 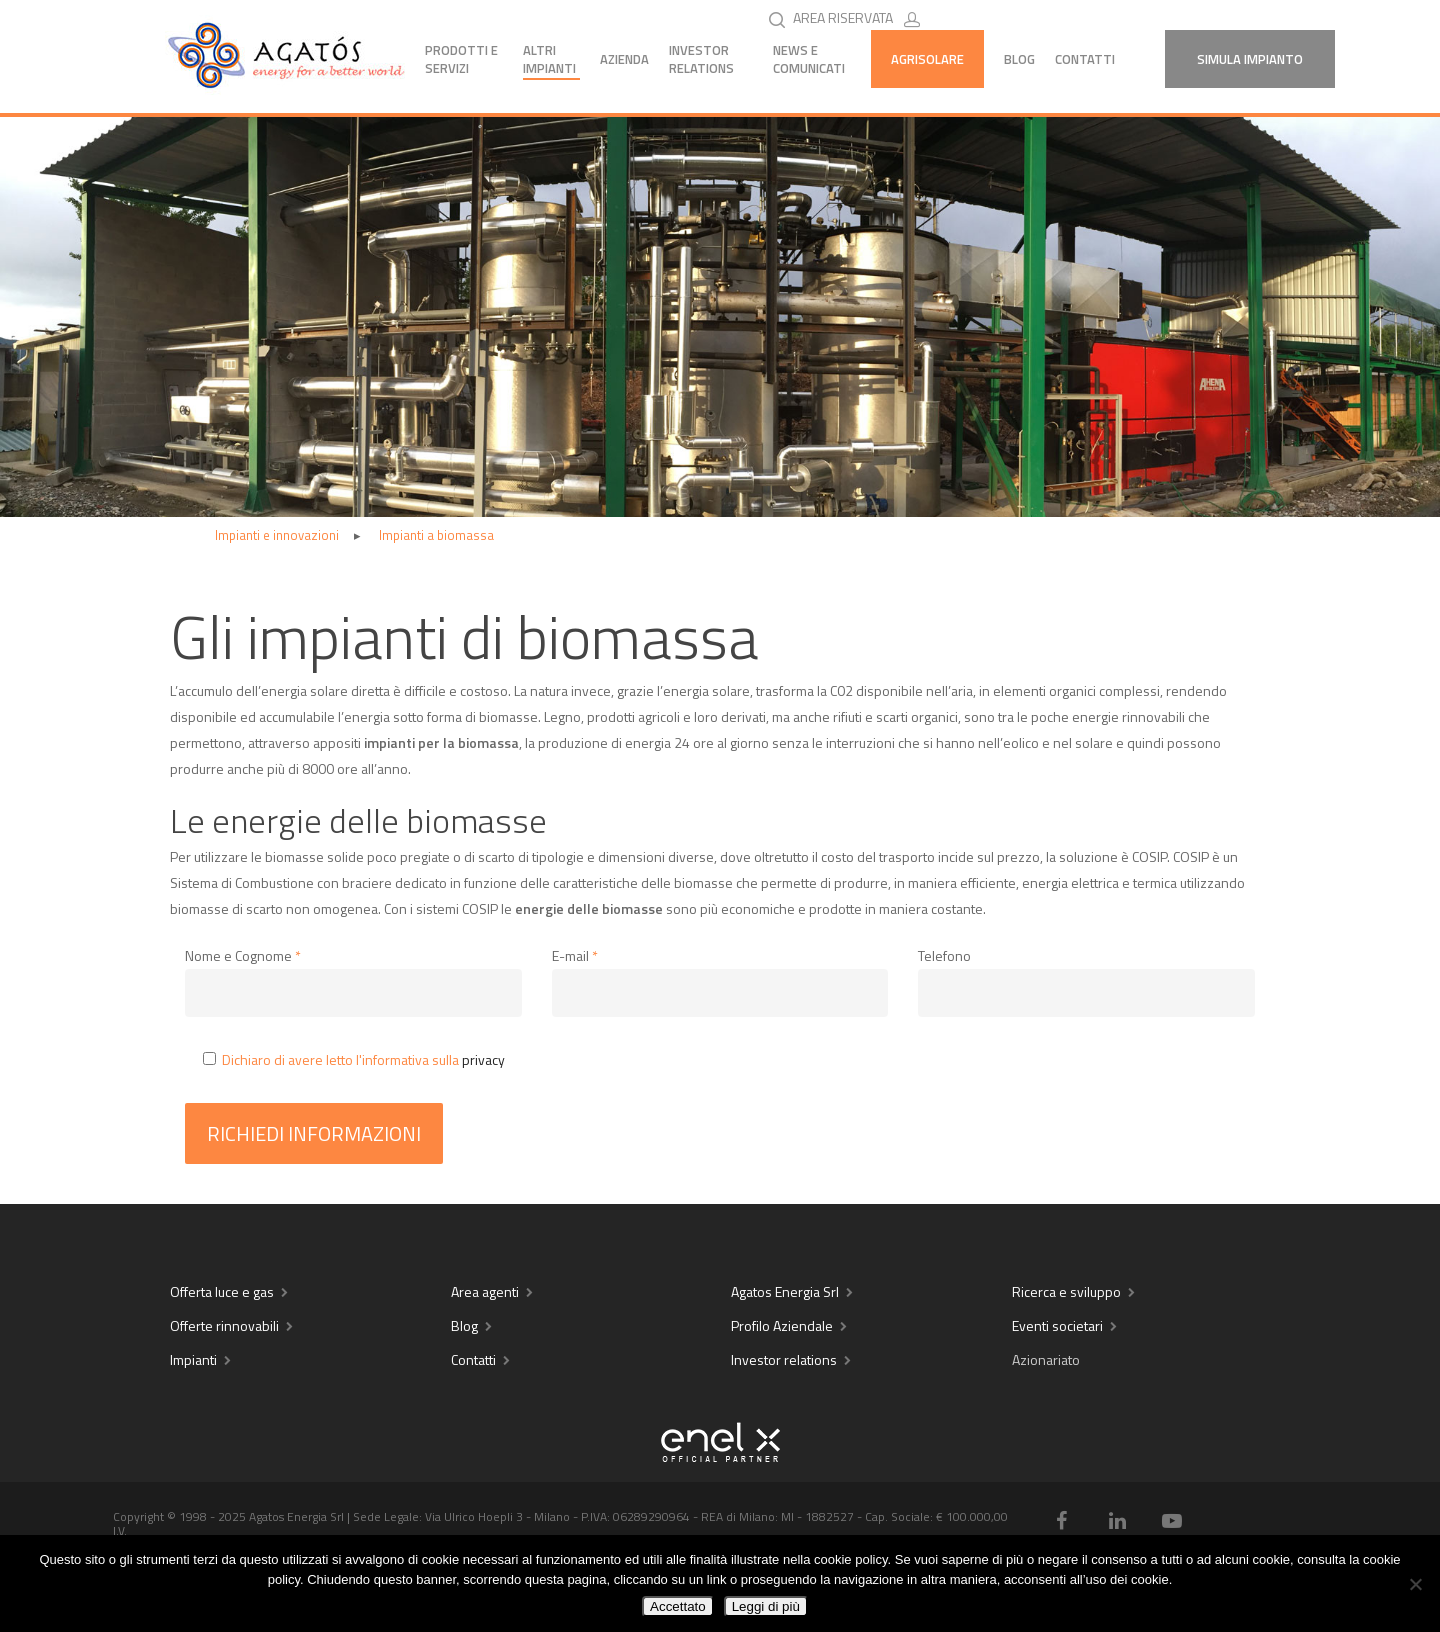 What do you see at coordinates (809, 59) in the screenshot?
I see `News e comunicati` at bounding box center [809, 59].